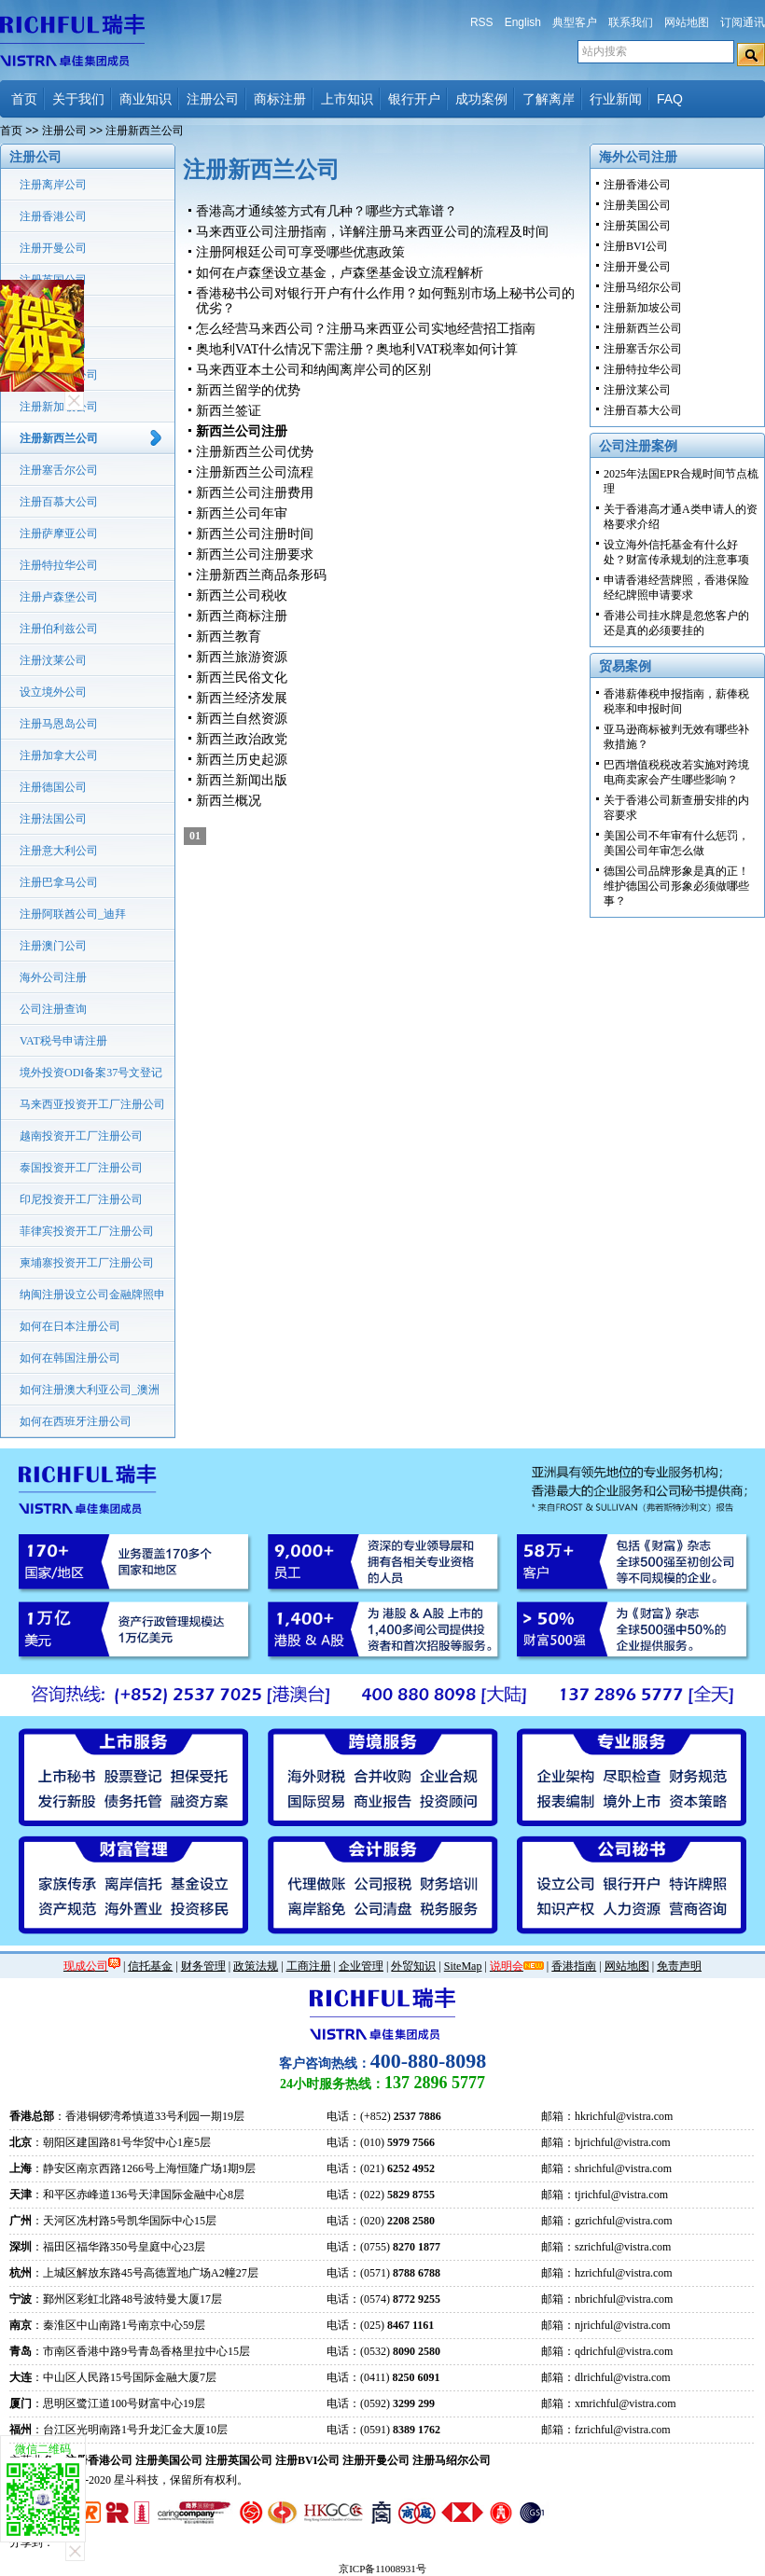 This screenshot has height=2576, width=765. I want to click on 关于我们, so click(78, 98).